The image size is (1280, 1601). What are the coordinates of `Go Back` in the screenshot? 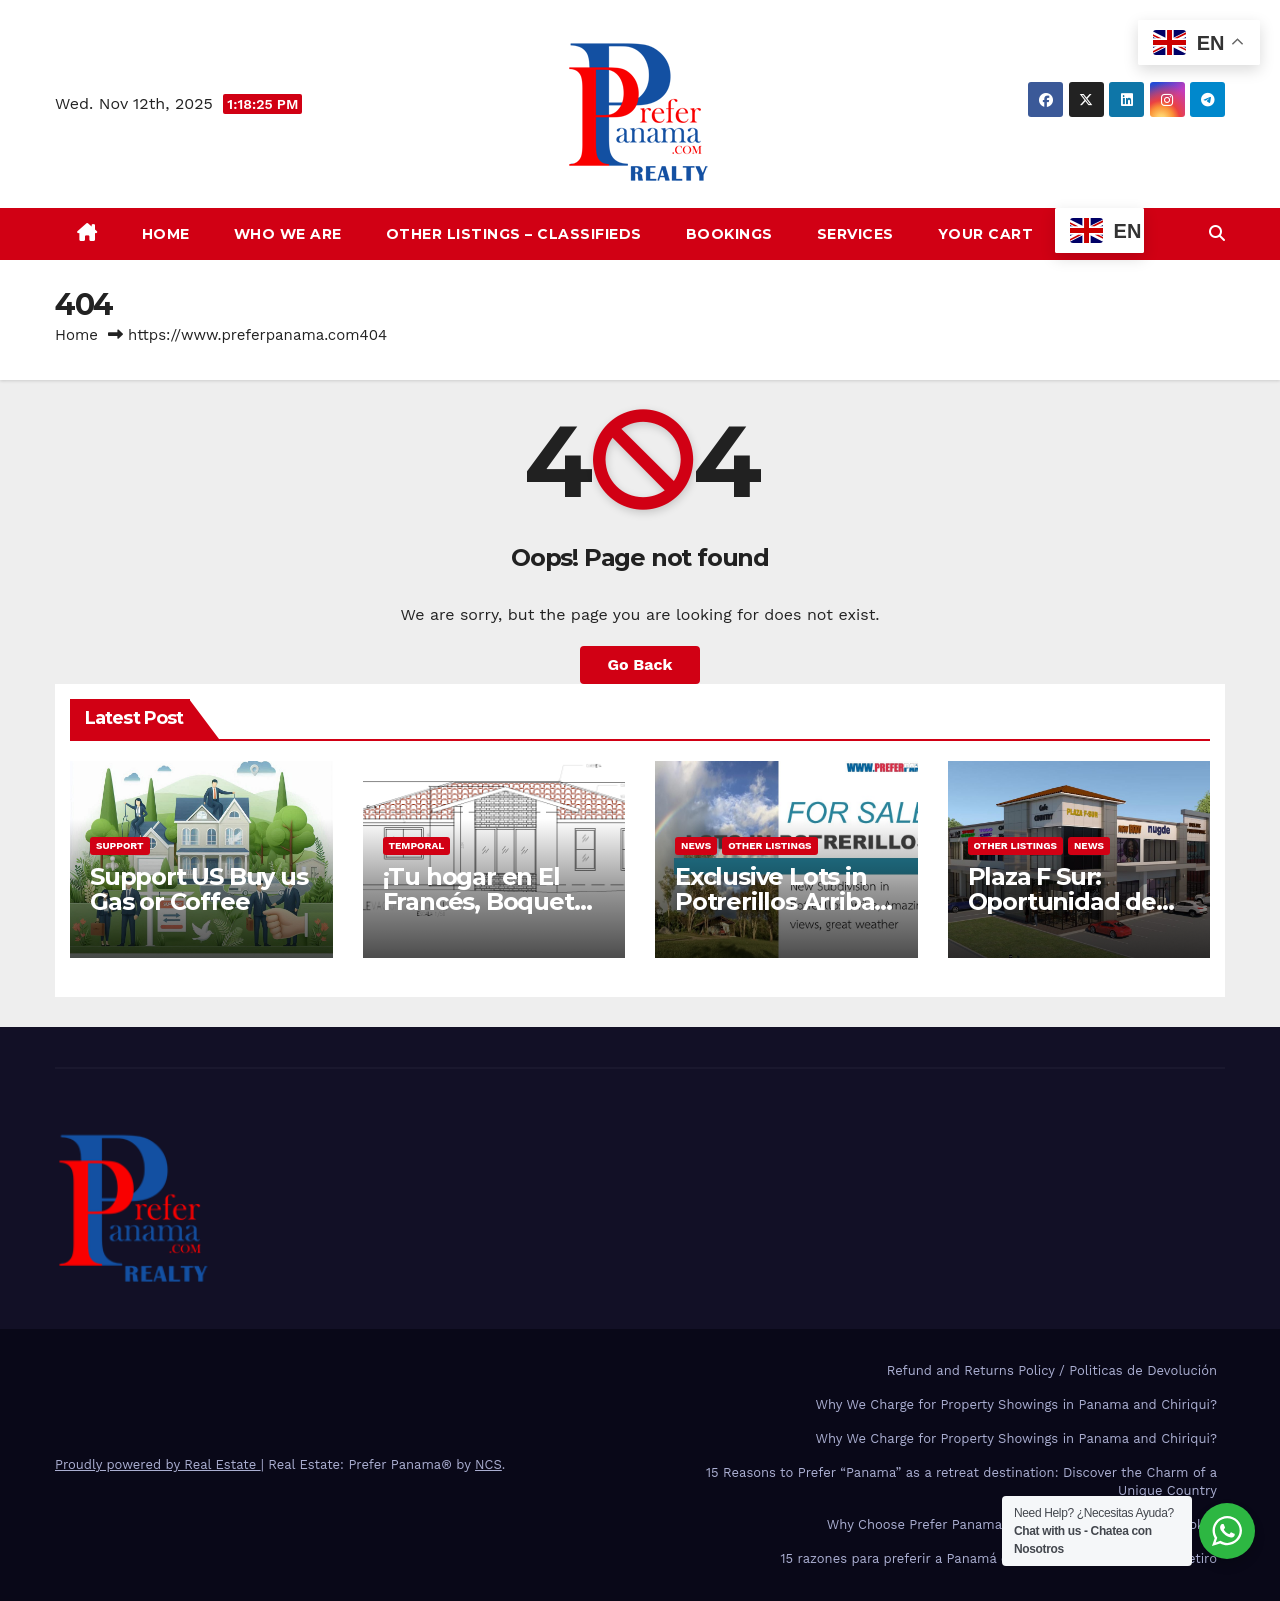 It's located at (640, 664).